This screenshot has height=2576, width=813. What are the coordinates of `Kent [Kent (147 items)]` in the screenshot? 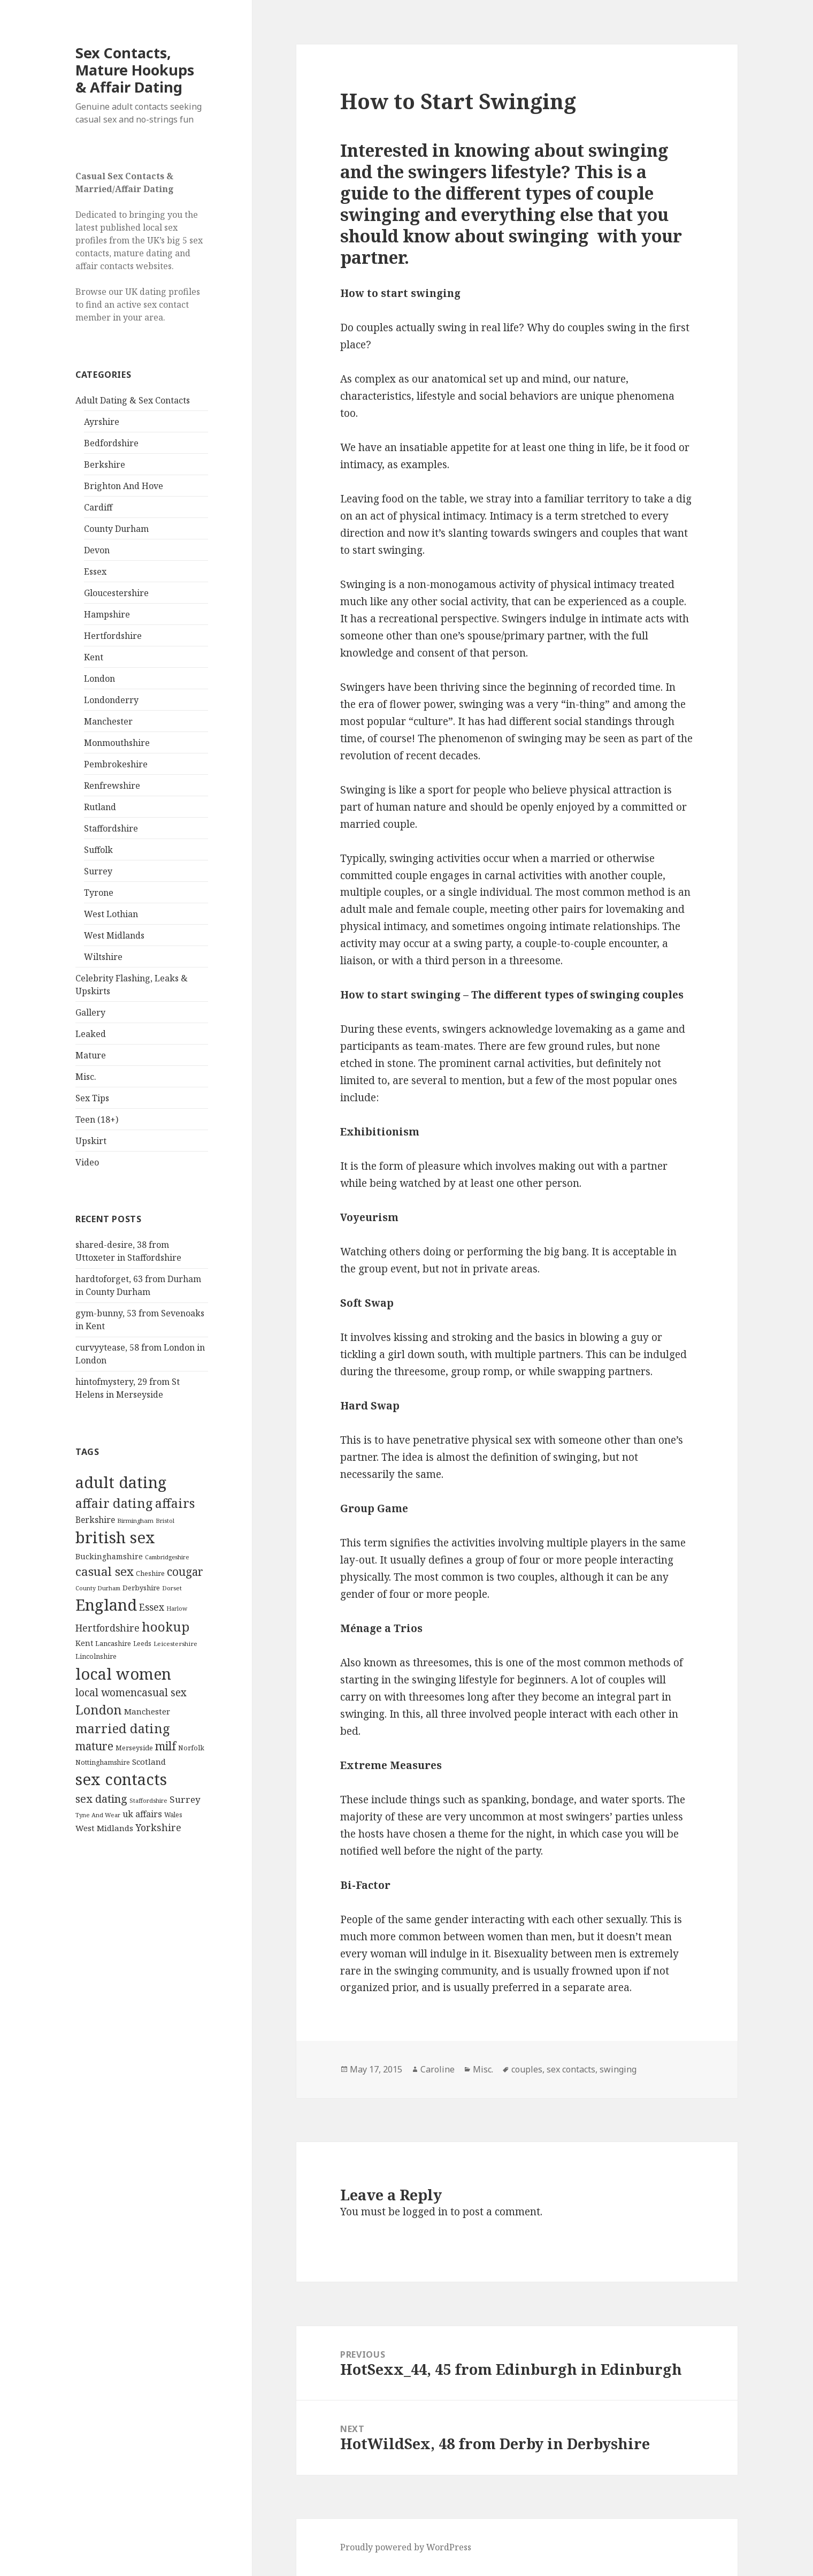 It's located at (84, 1643).